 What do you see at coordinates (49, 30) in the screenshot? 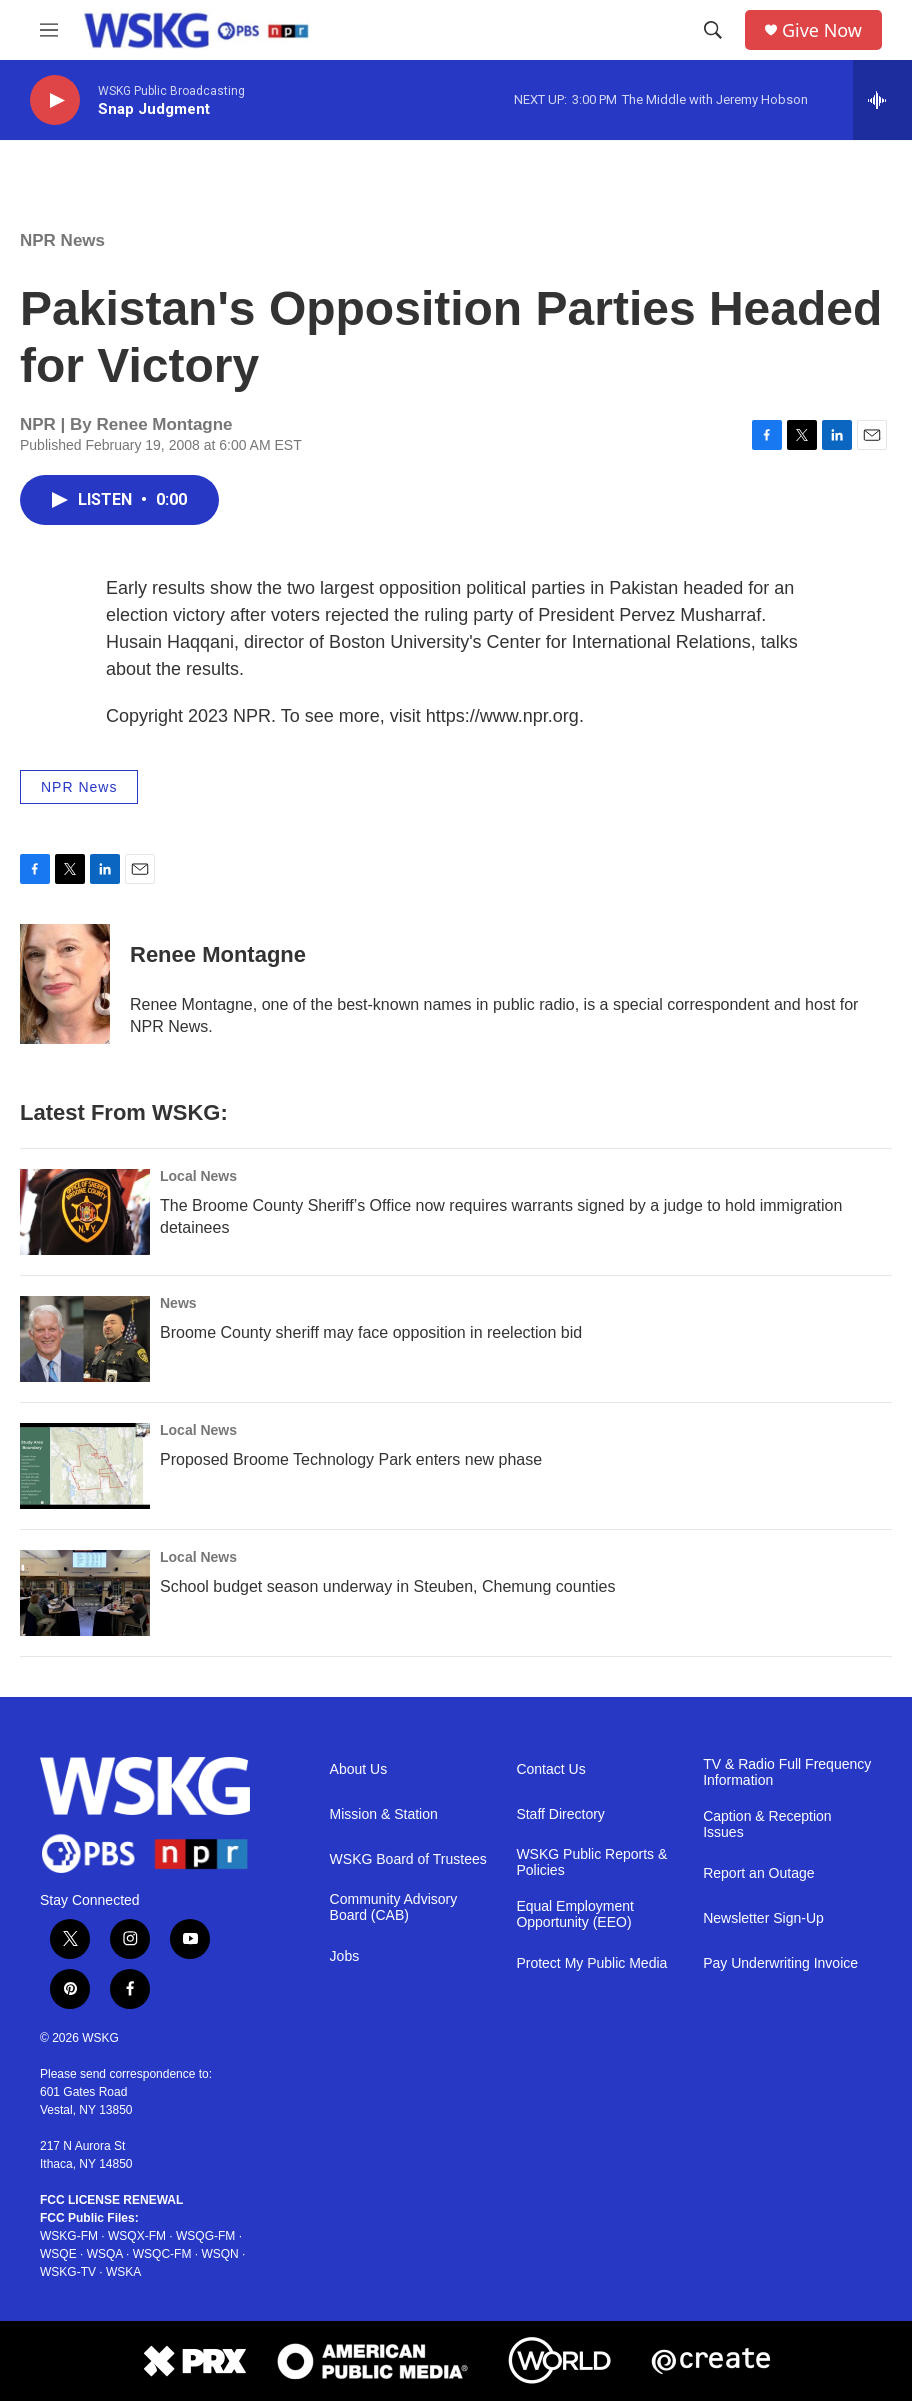
I see `[hamburger-menu-open]` at bounding box center [49, 30].